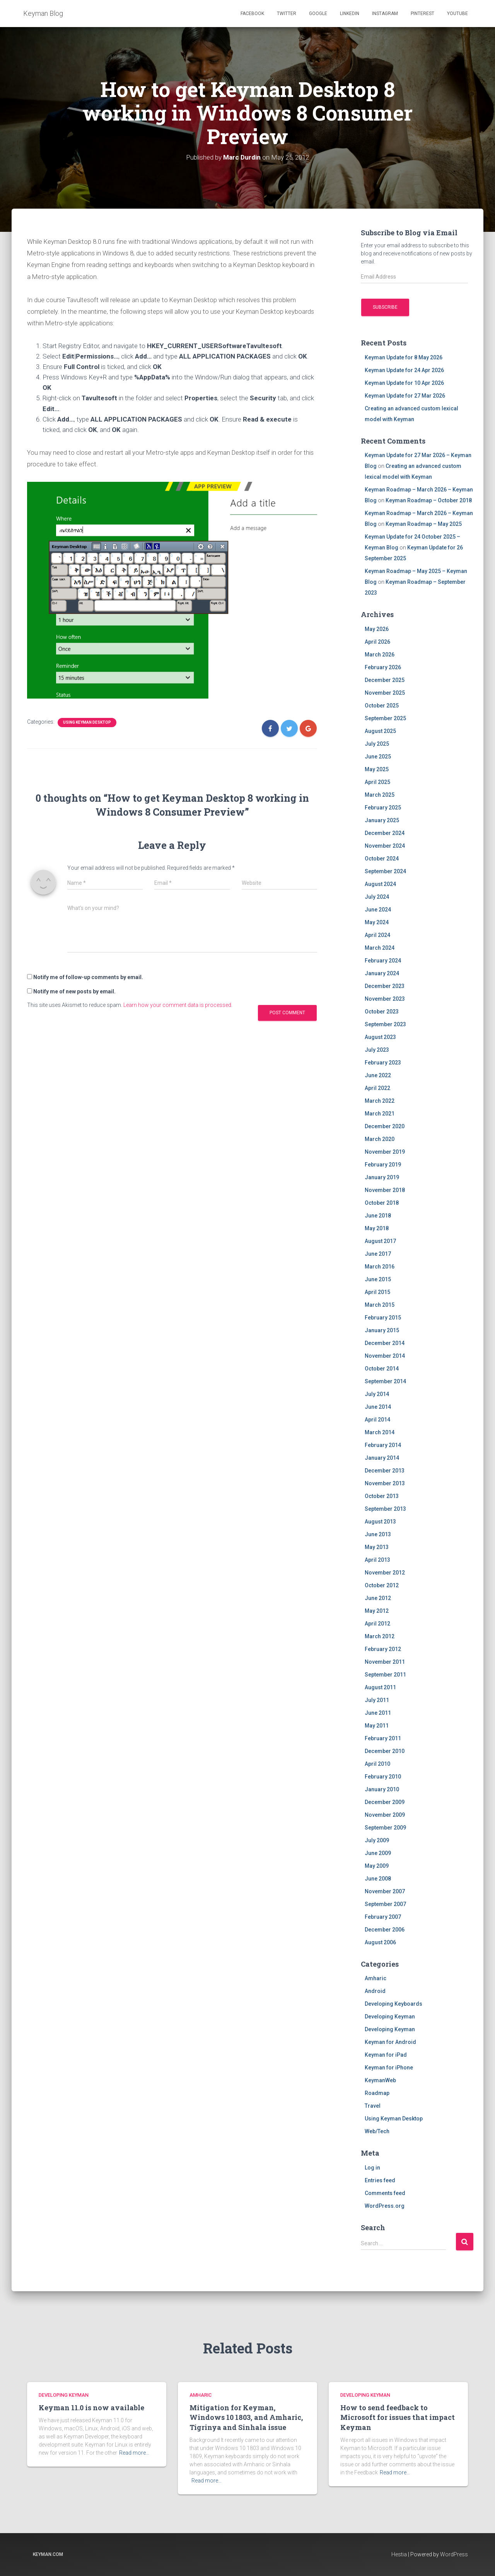 The width and height of the screenshot is (495, 2576). I want to click on May 2009, so click(377, 1866).